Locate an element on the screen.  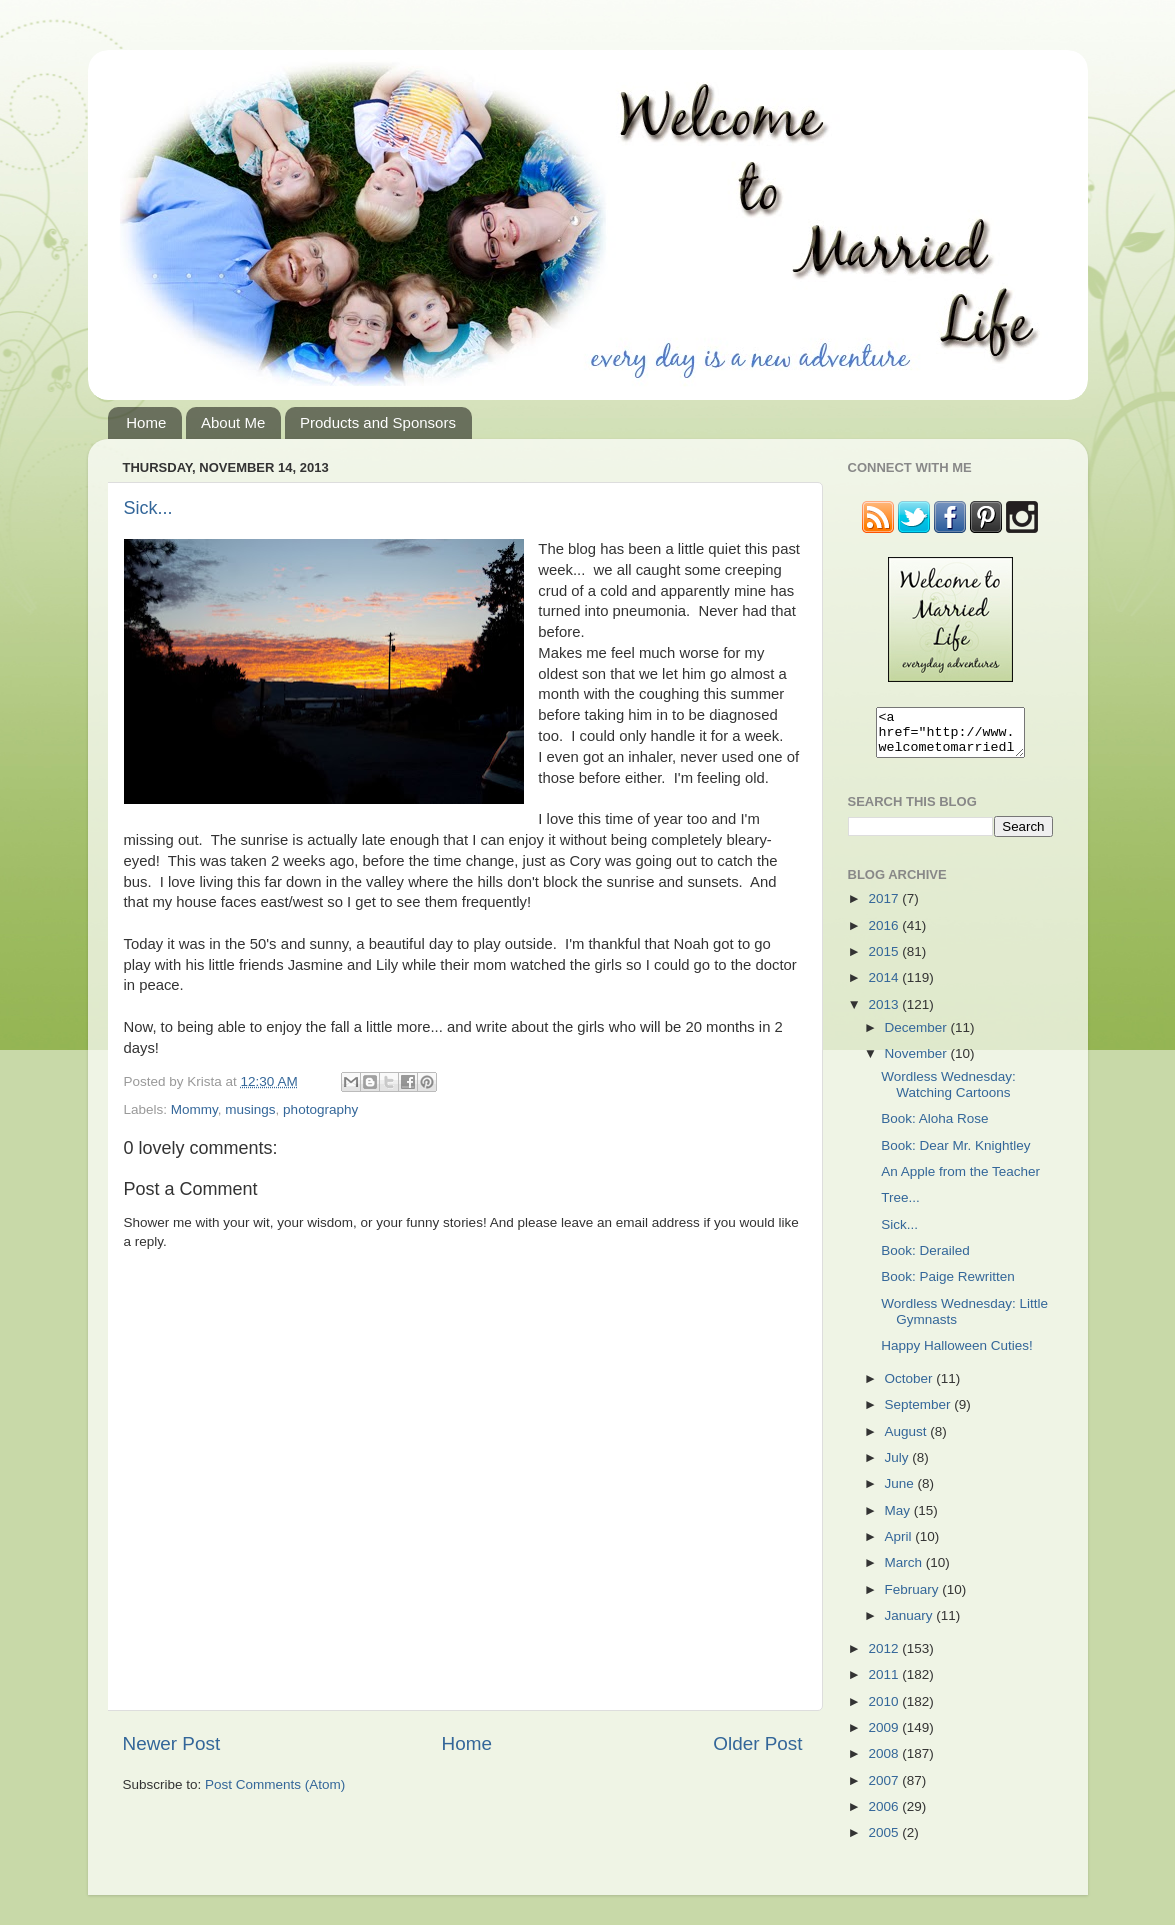
September is located at coordinates (920, 1413).